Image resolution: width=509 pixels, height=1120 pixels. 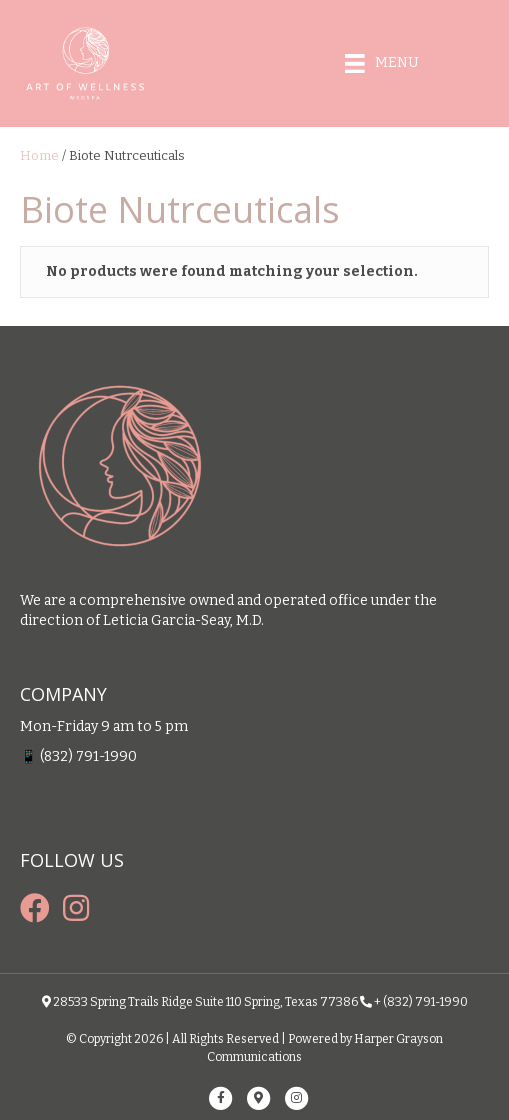 I want to click on [Menu], so click(x=382, y=64).